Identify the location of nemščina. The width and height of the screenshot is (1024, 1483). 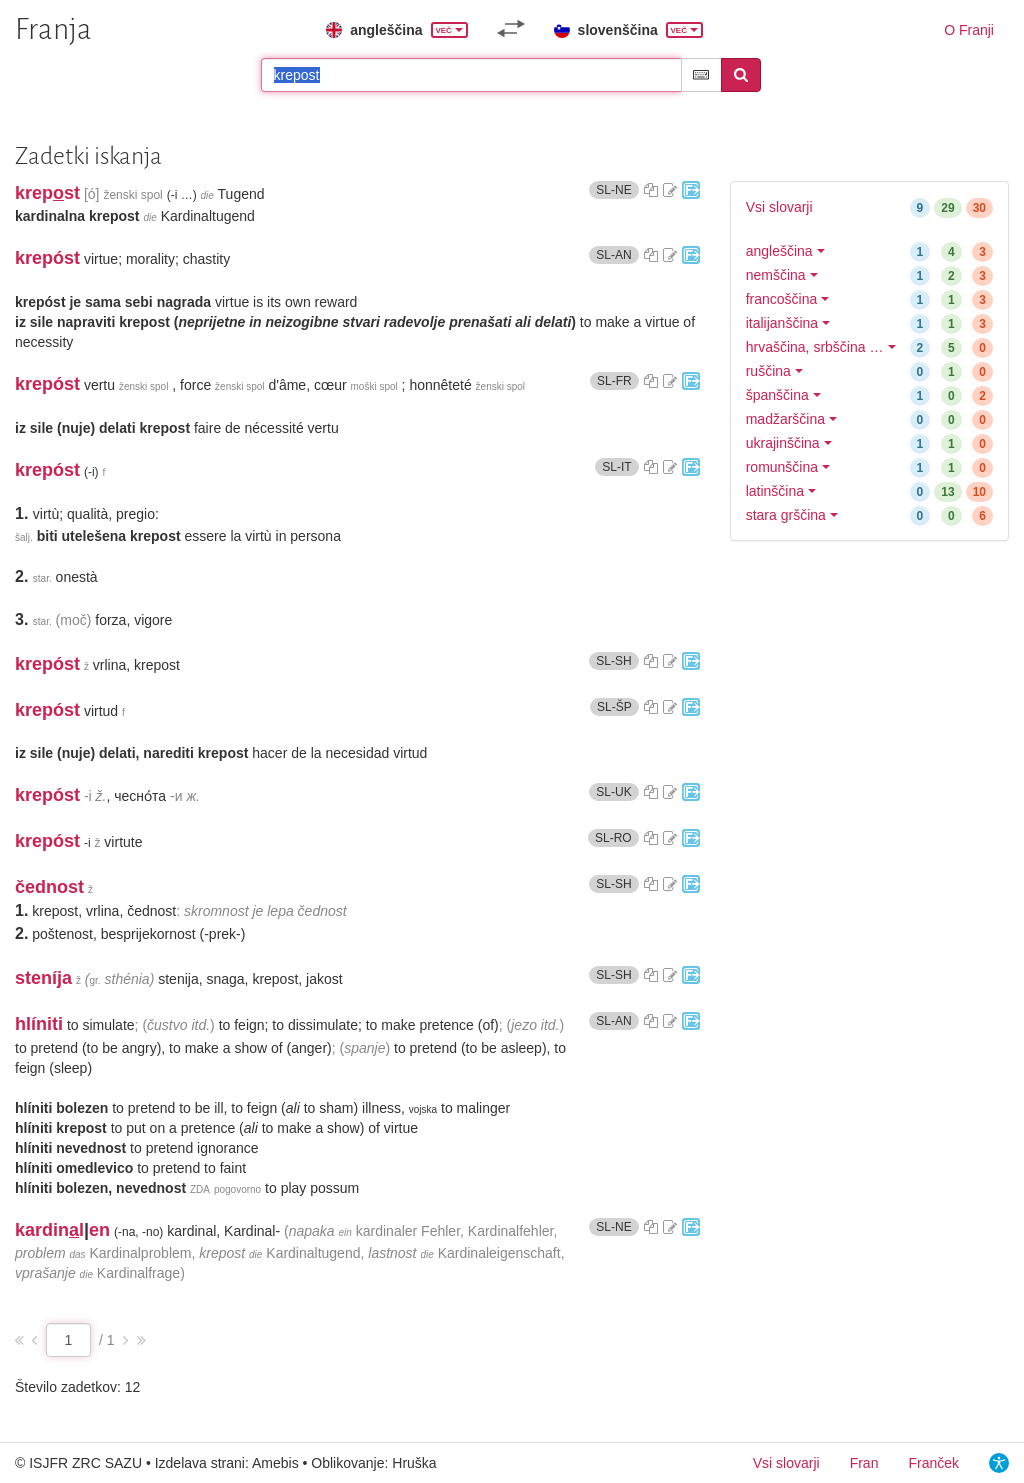
(776, 275).